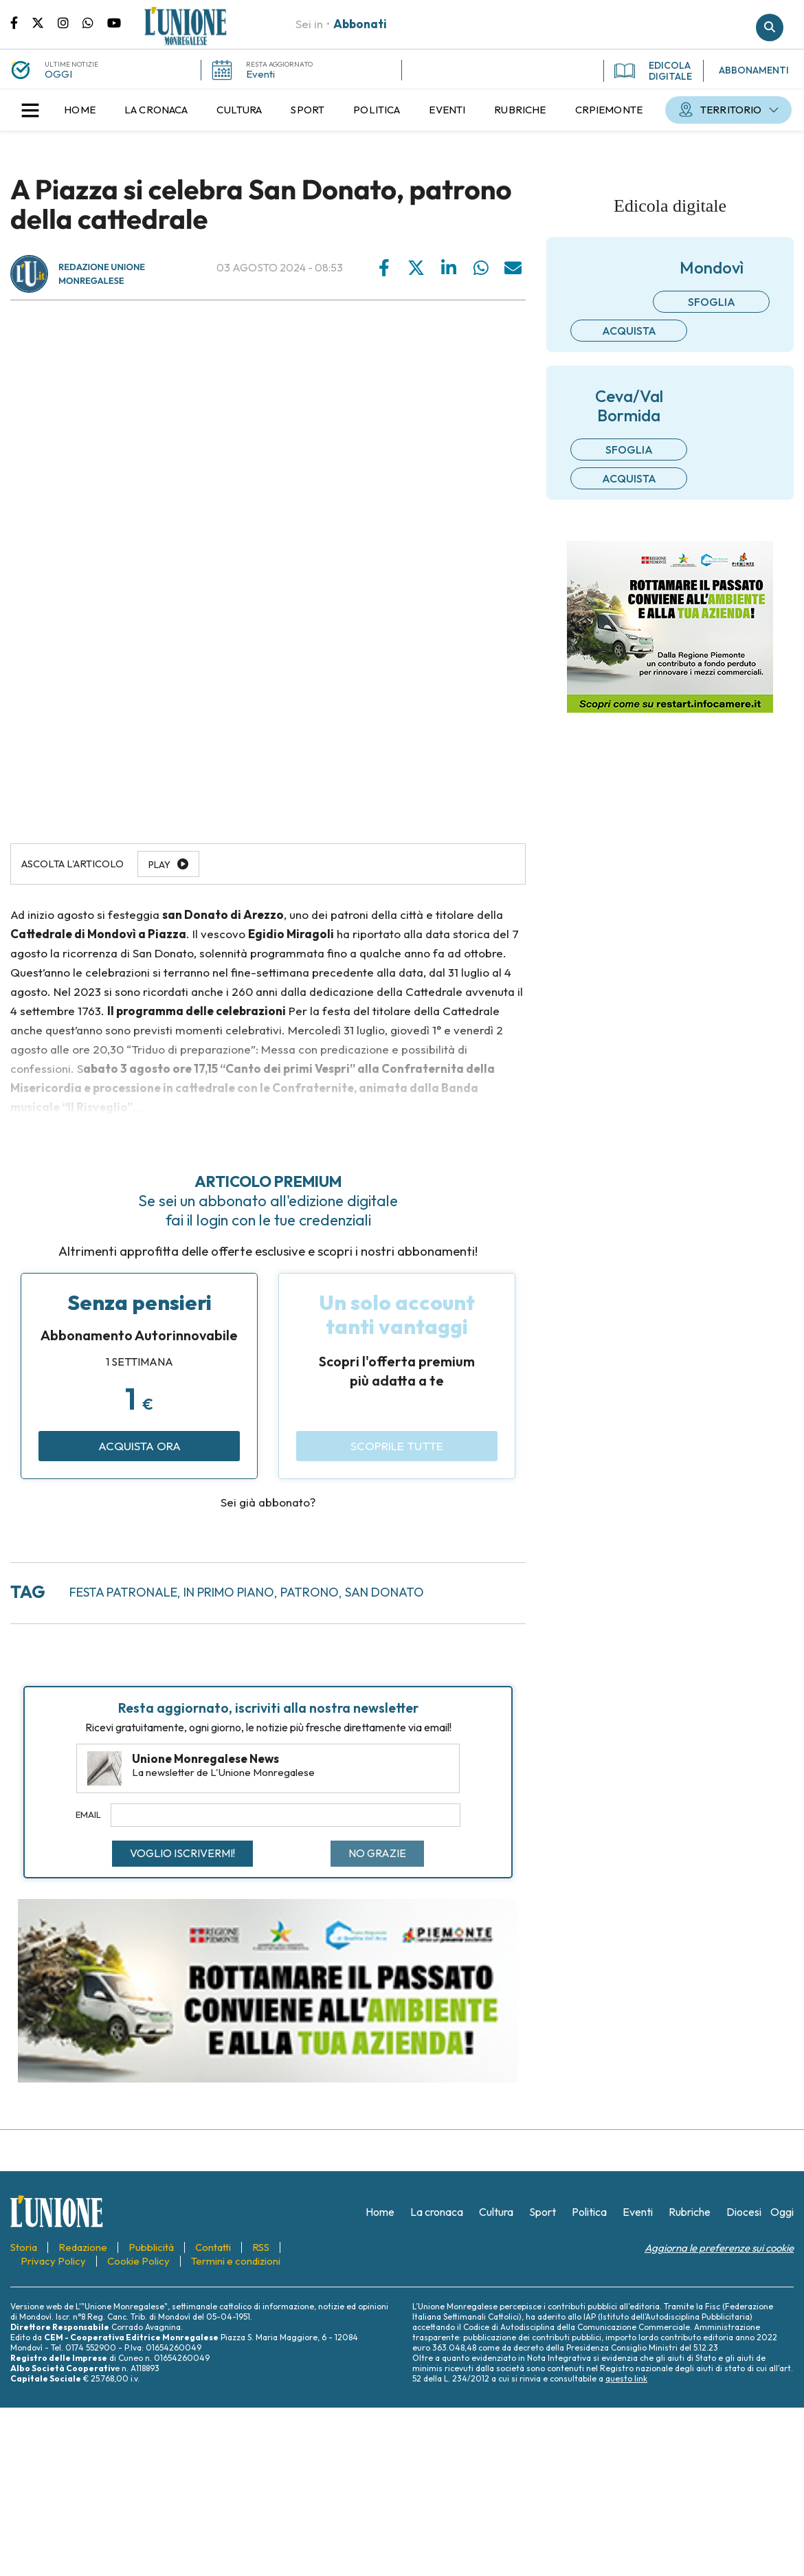  I want to click on questo link, so click(626, 2378).